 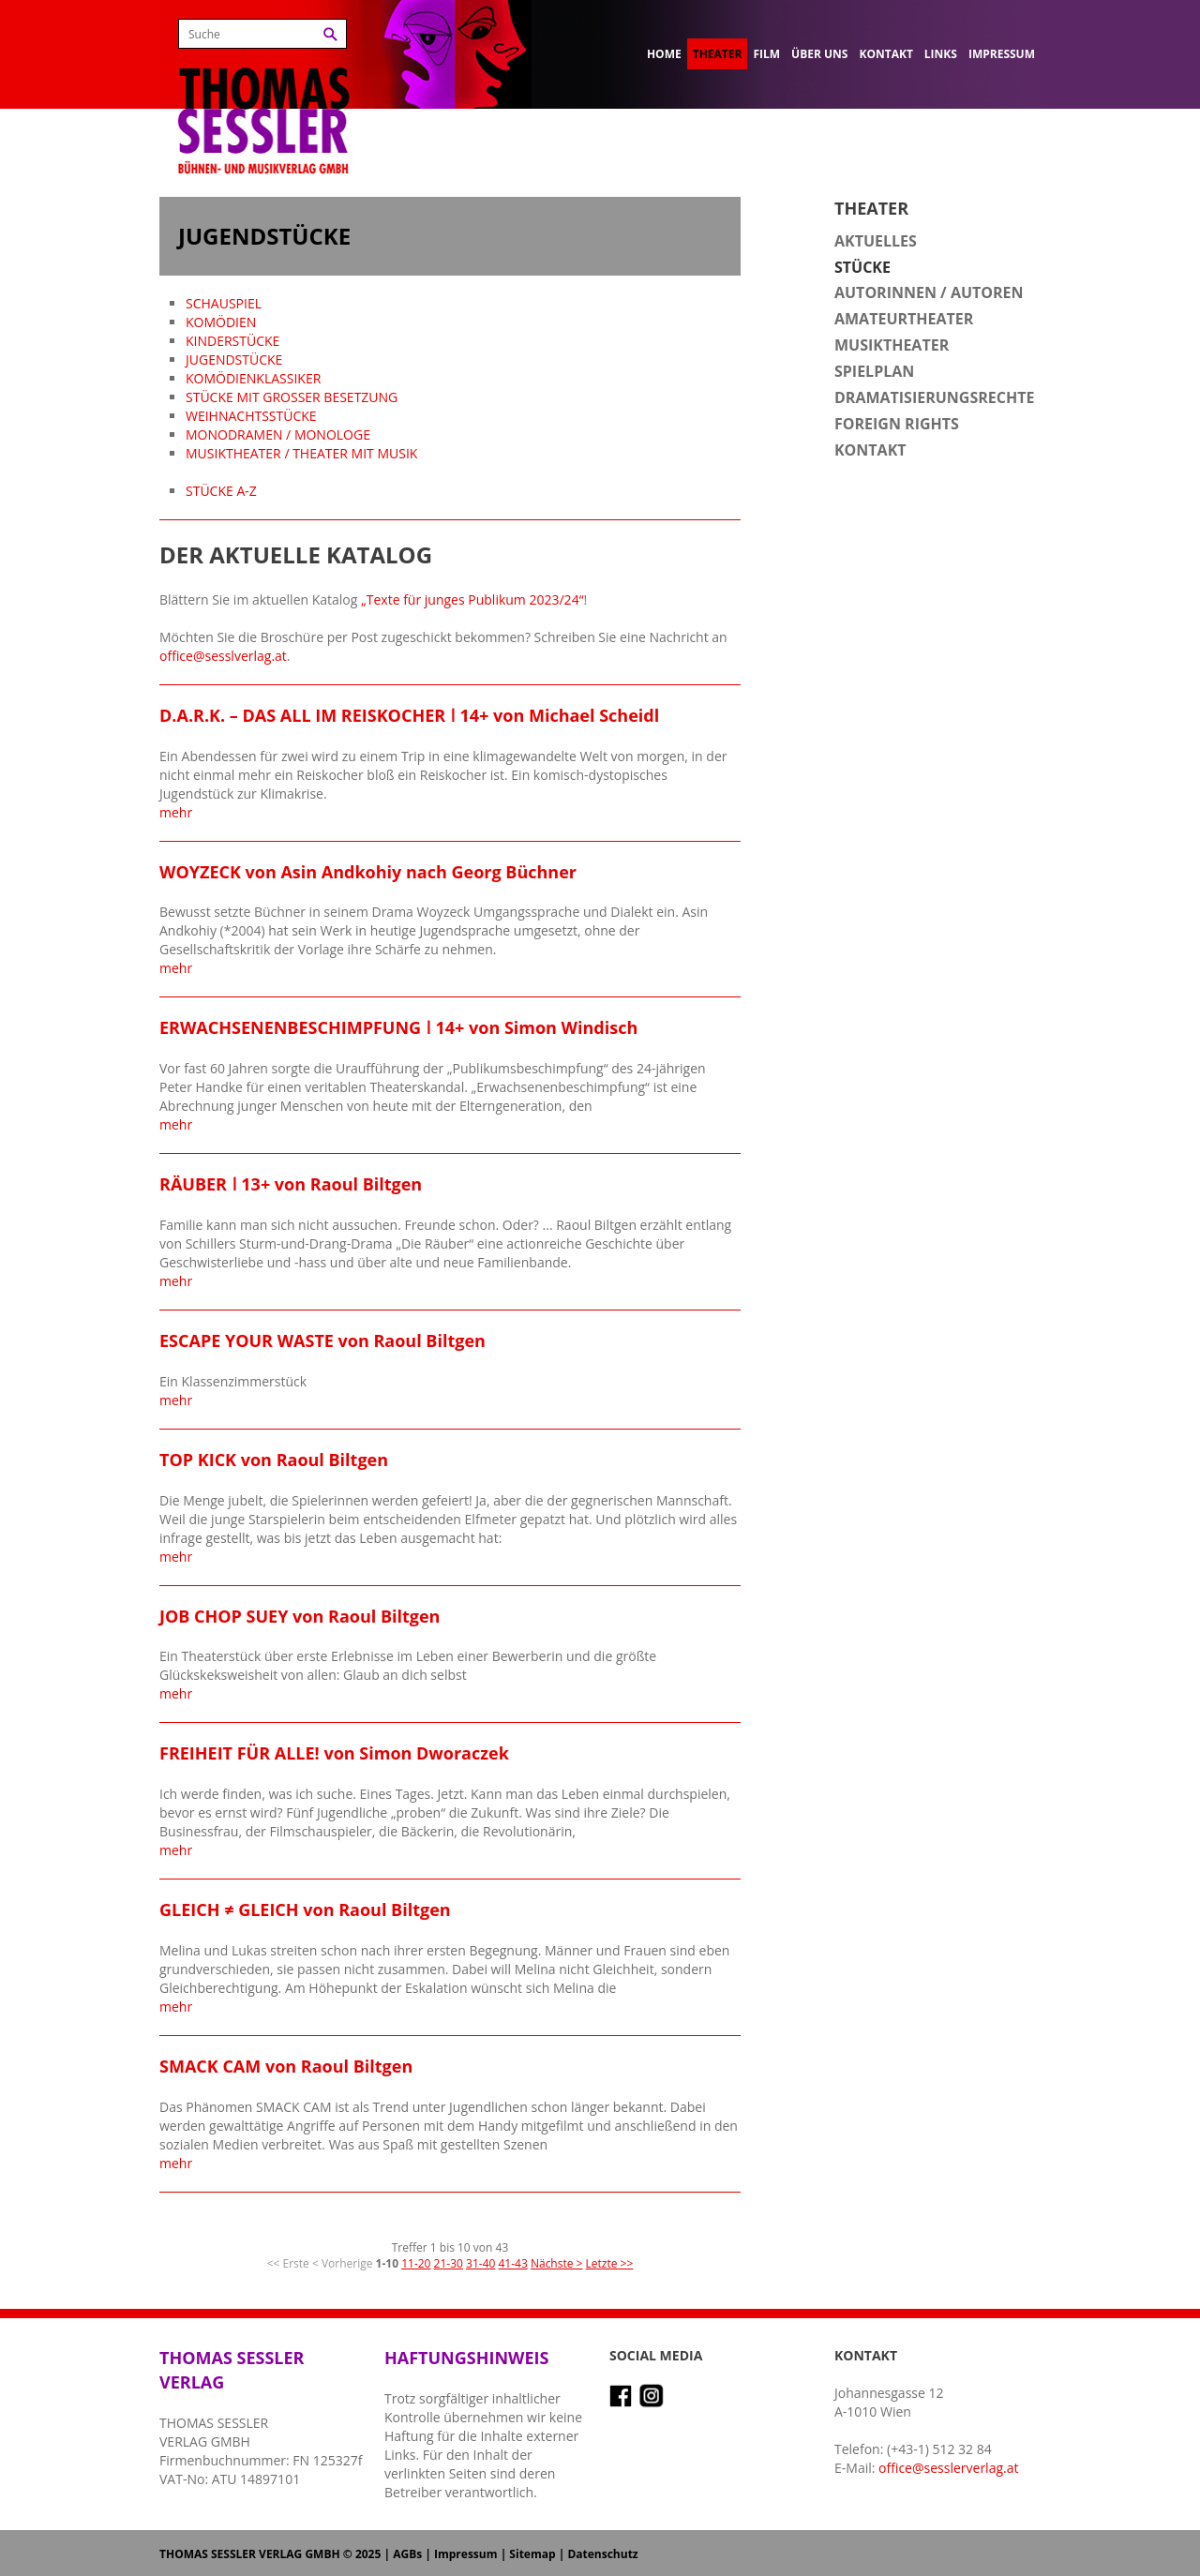 I want to click on Thomas Sessler Verlag, so click(x=263, y=93).